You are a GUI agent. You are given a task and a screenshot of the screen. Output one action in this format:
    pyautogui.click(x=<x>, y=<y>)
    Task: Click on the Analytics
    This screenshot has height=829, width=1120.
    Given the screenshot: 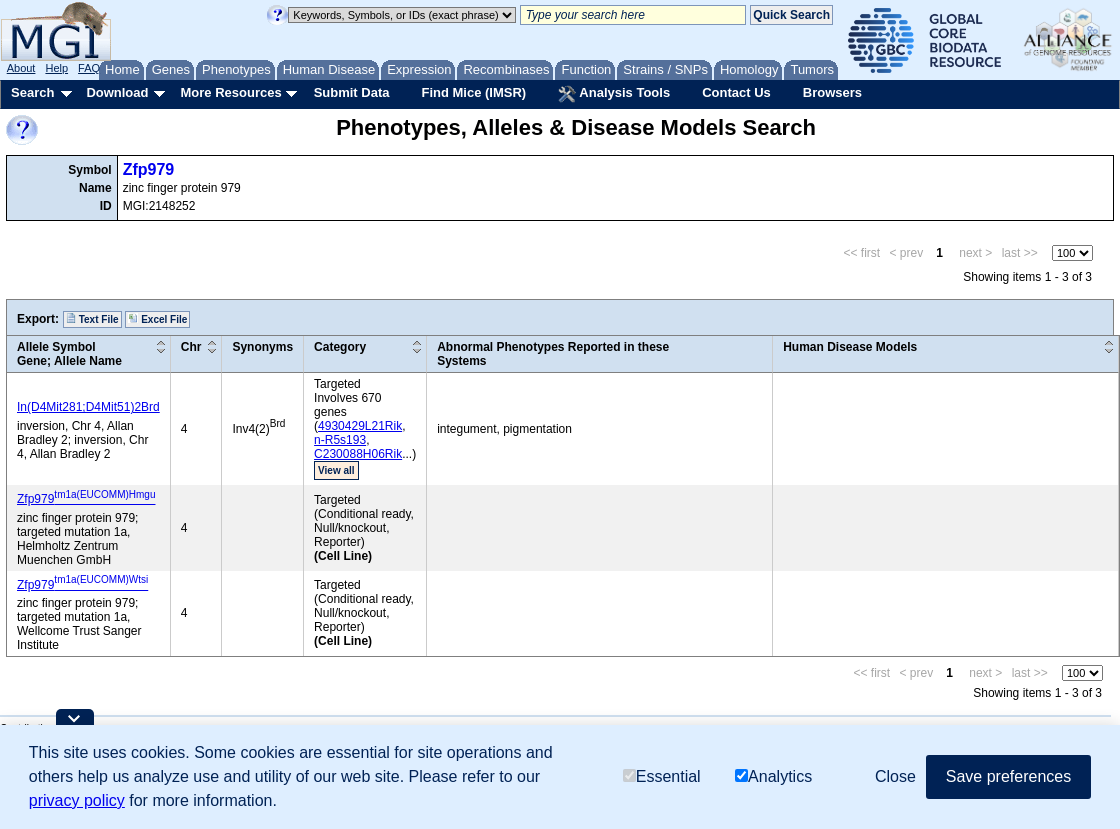 What is the action you would take?
    pyautogui.click(x=773, y=776)
    